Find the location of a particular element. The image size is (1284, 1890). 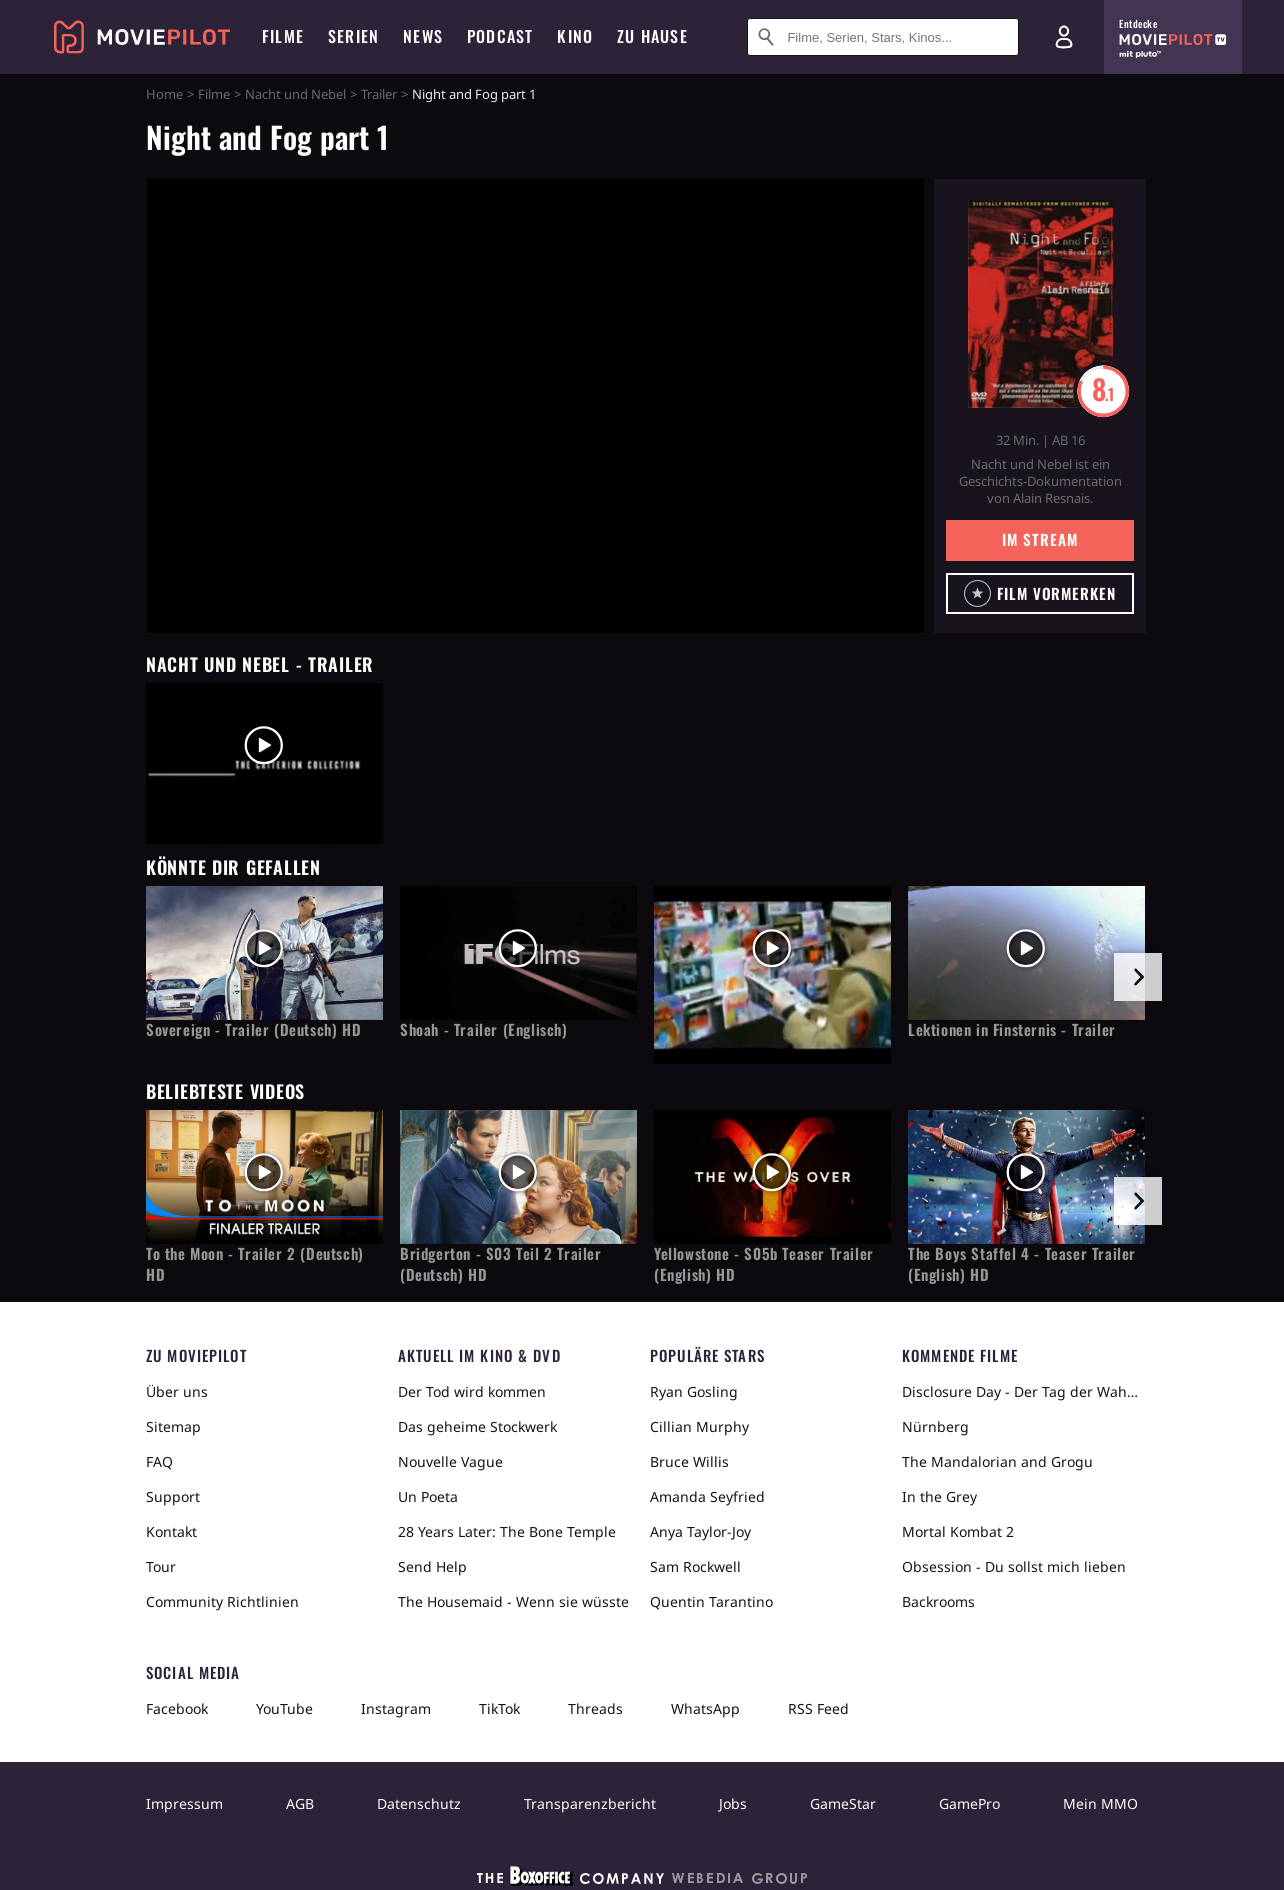

Kontakt is located at coordinates (171, 1531).